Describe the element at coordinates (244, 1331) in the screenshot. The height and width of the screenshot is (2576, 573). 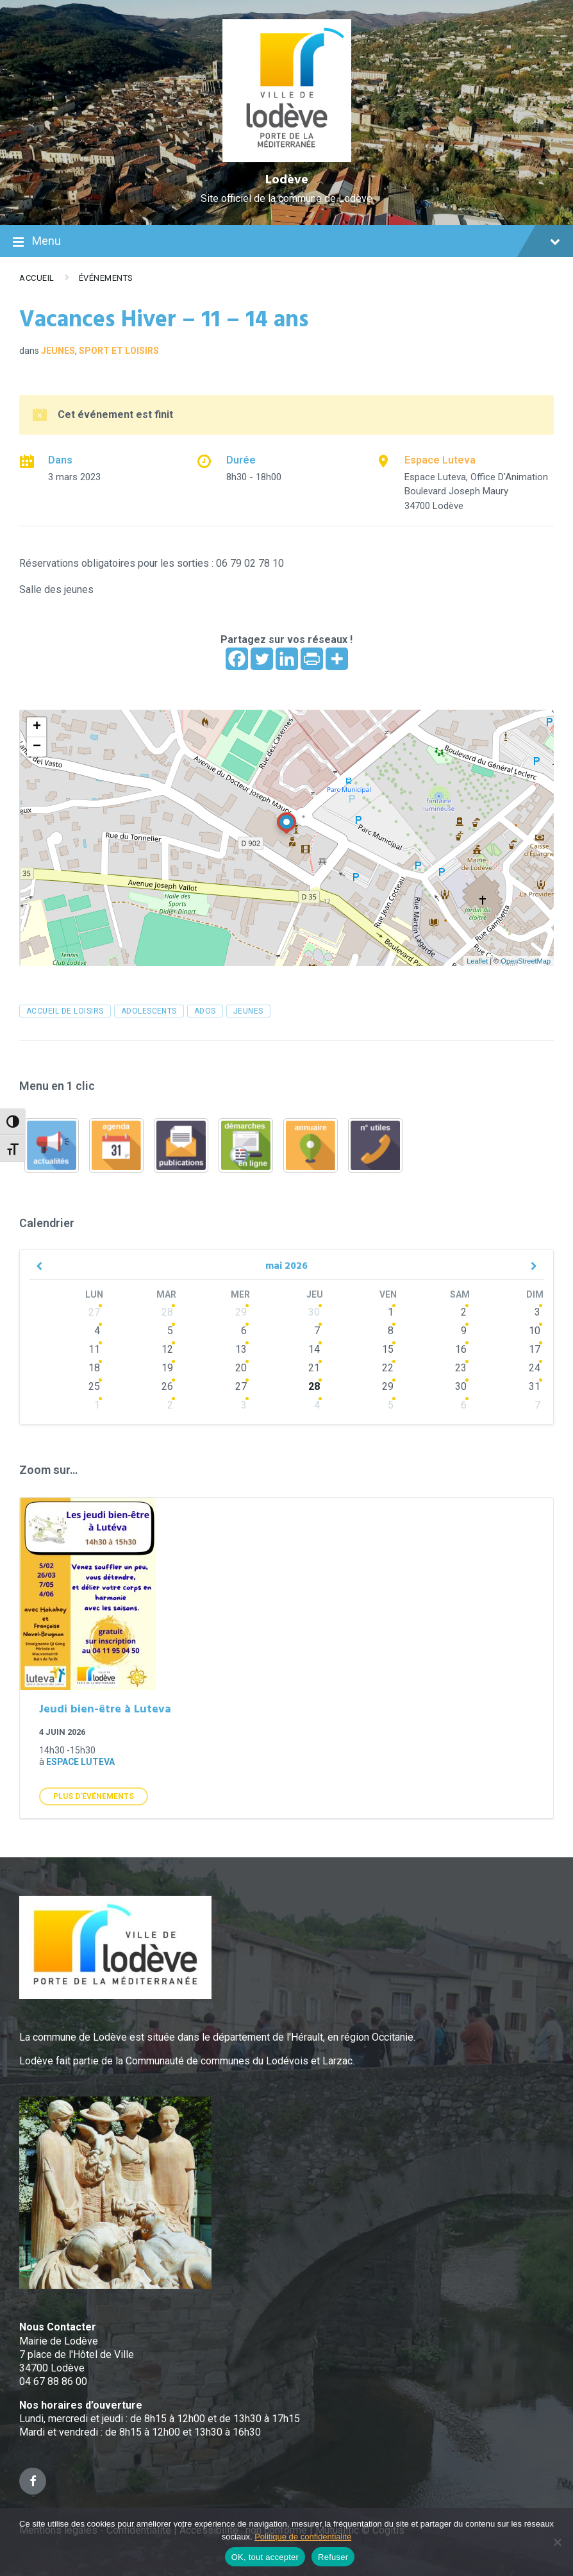
I see `6 [Go to events]` at that location.